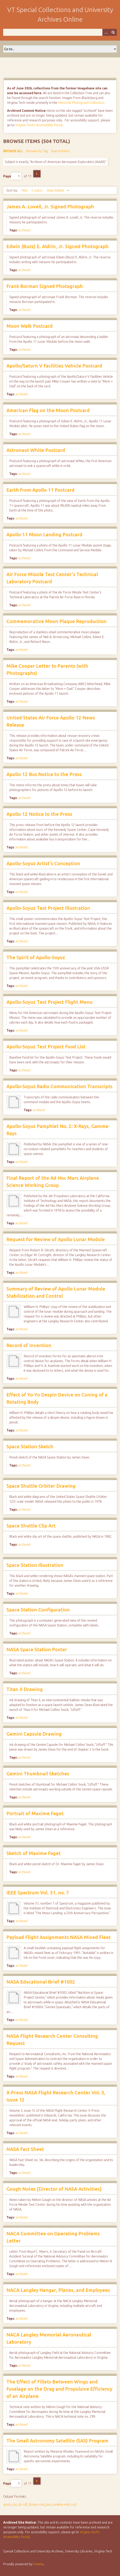  I want to click on Frank Borman Signed Photograph, so click(44, 286).